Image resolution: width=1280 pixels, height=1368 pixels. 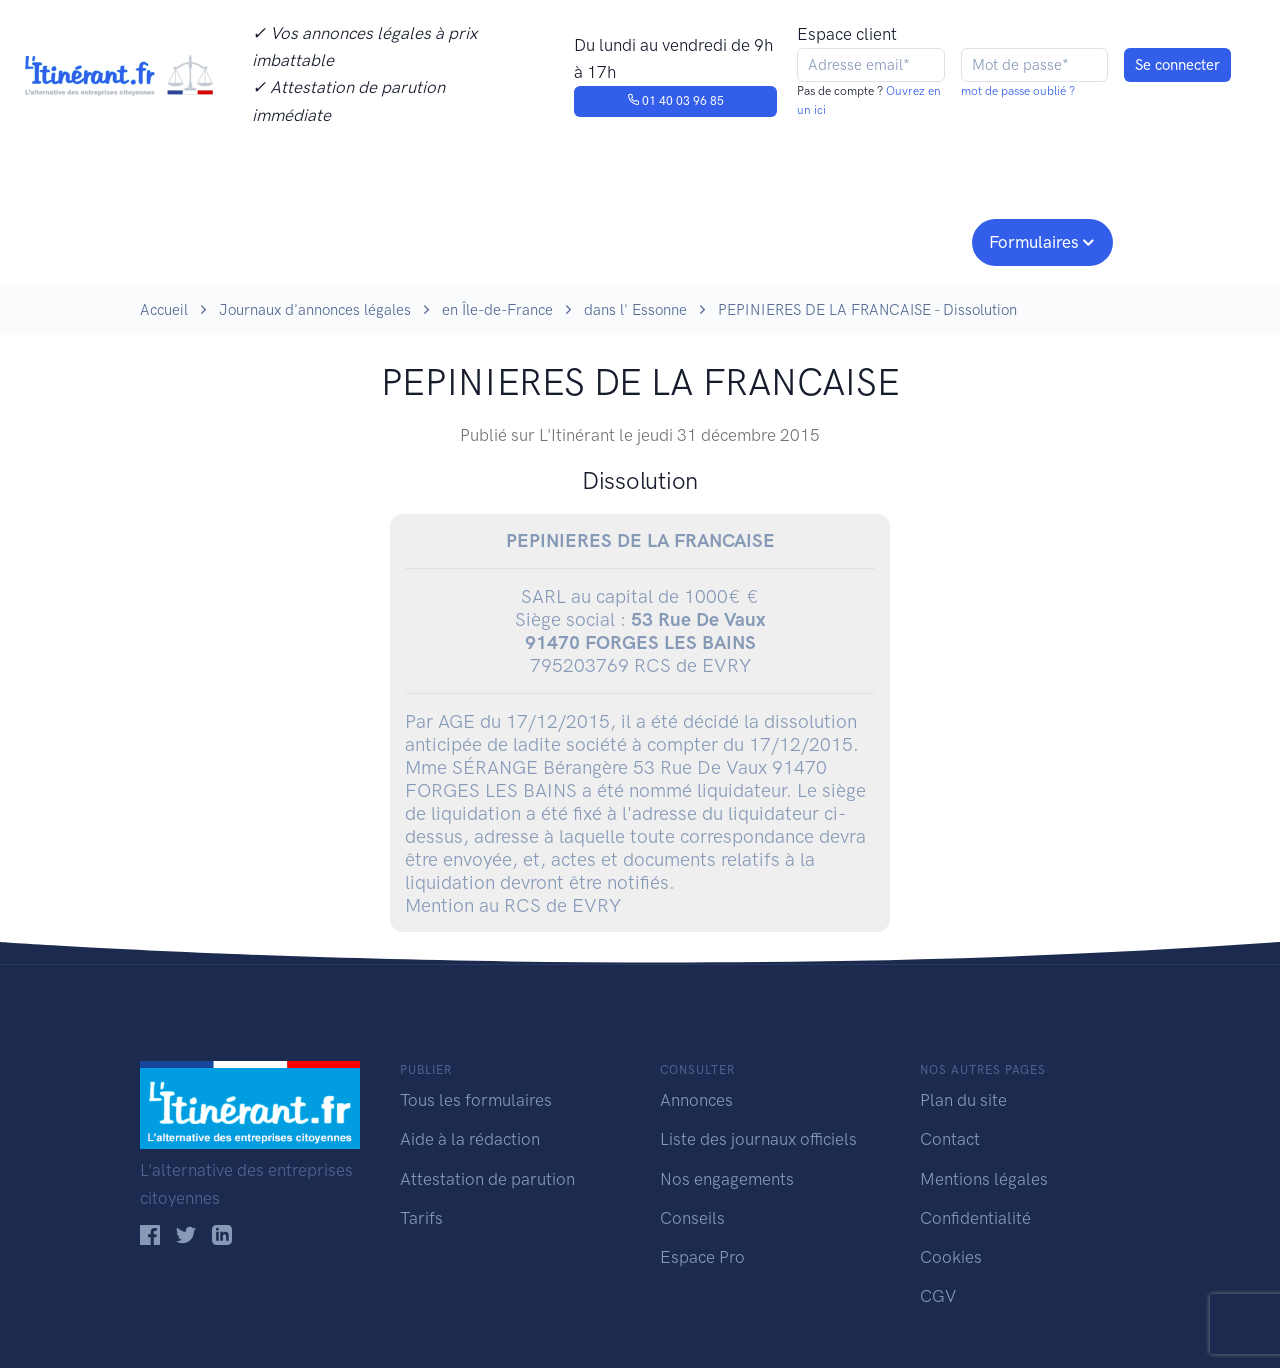 I want to click on Plan du site, so click(x=963, y=1100).